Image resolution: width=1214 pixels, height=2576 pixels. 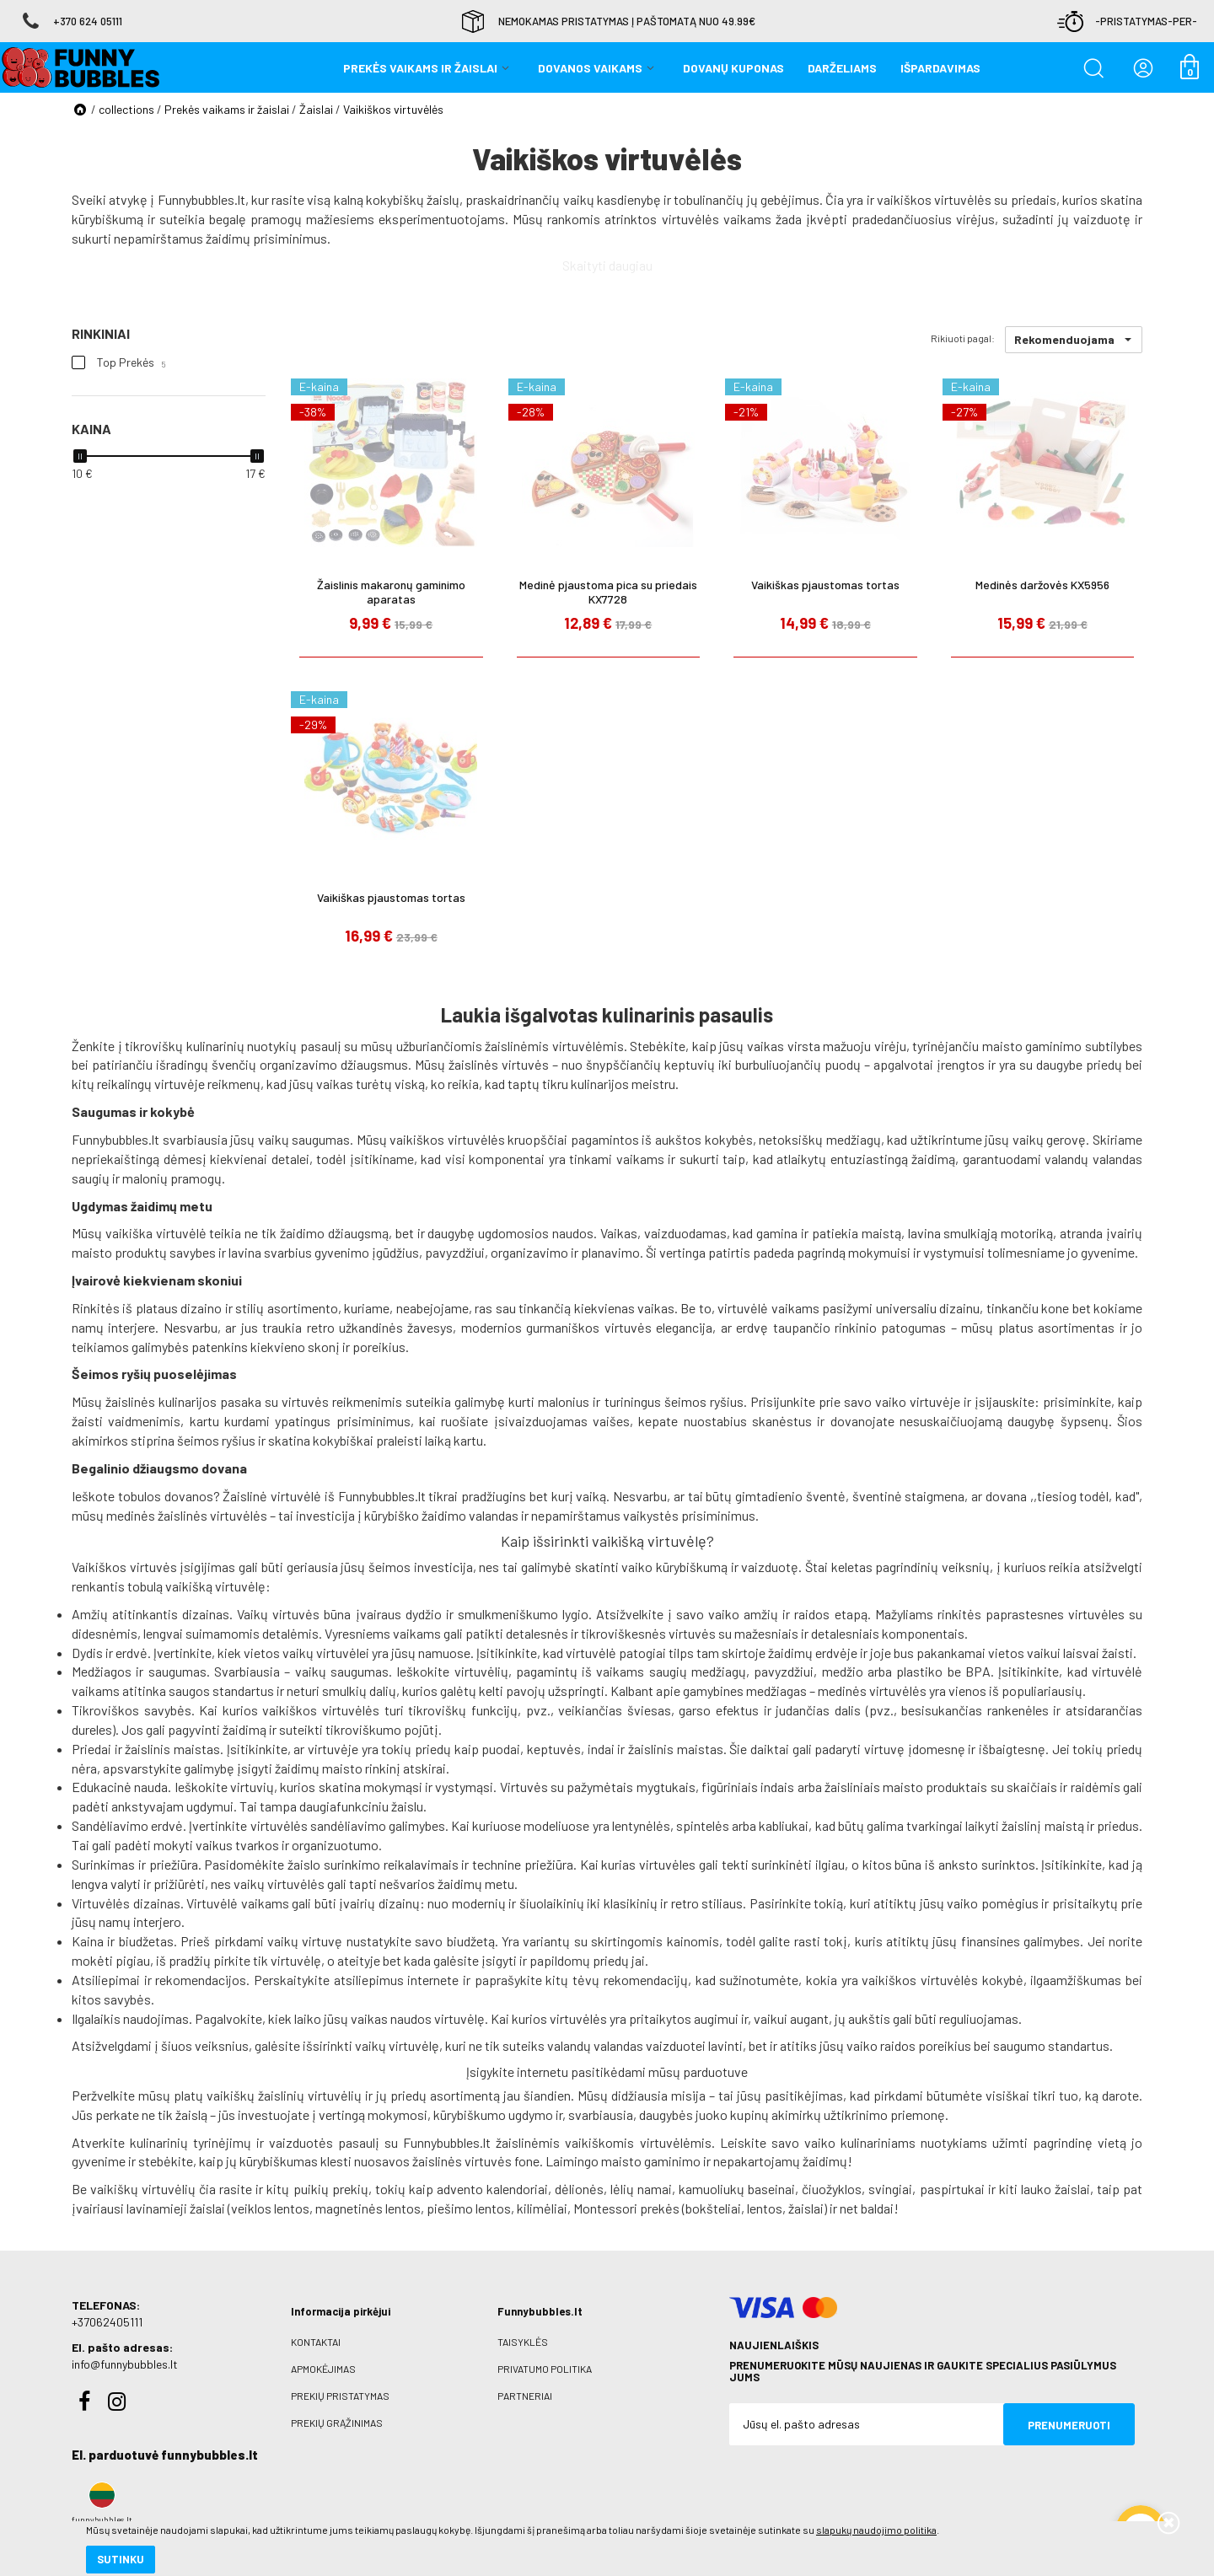 What do you see at coordinates (524, 2396) in the screenshot?
I see `Partneriai` at bounding box center [524, 2396].